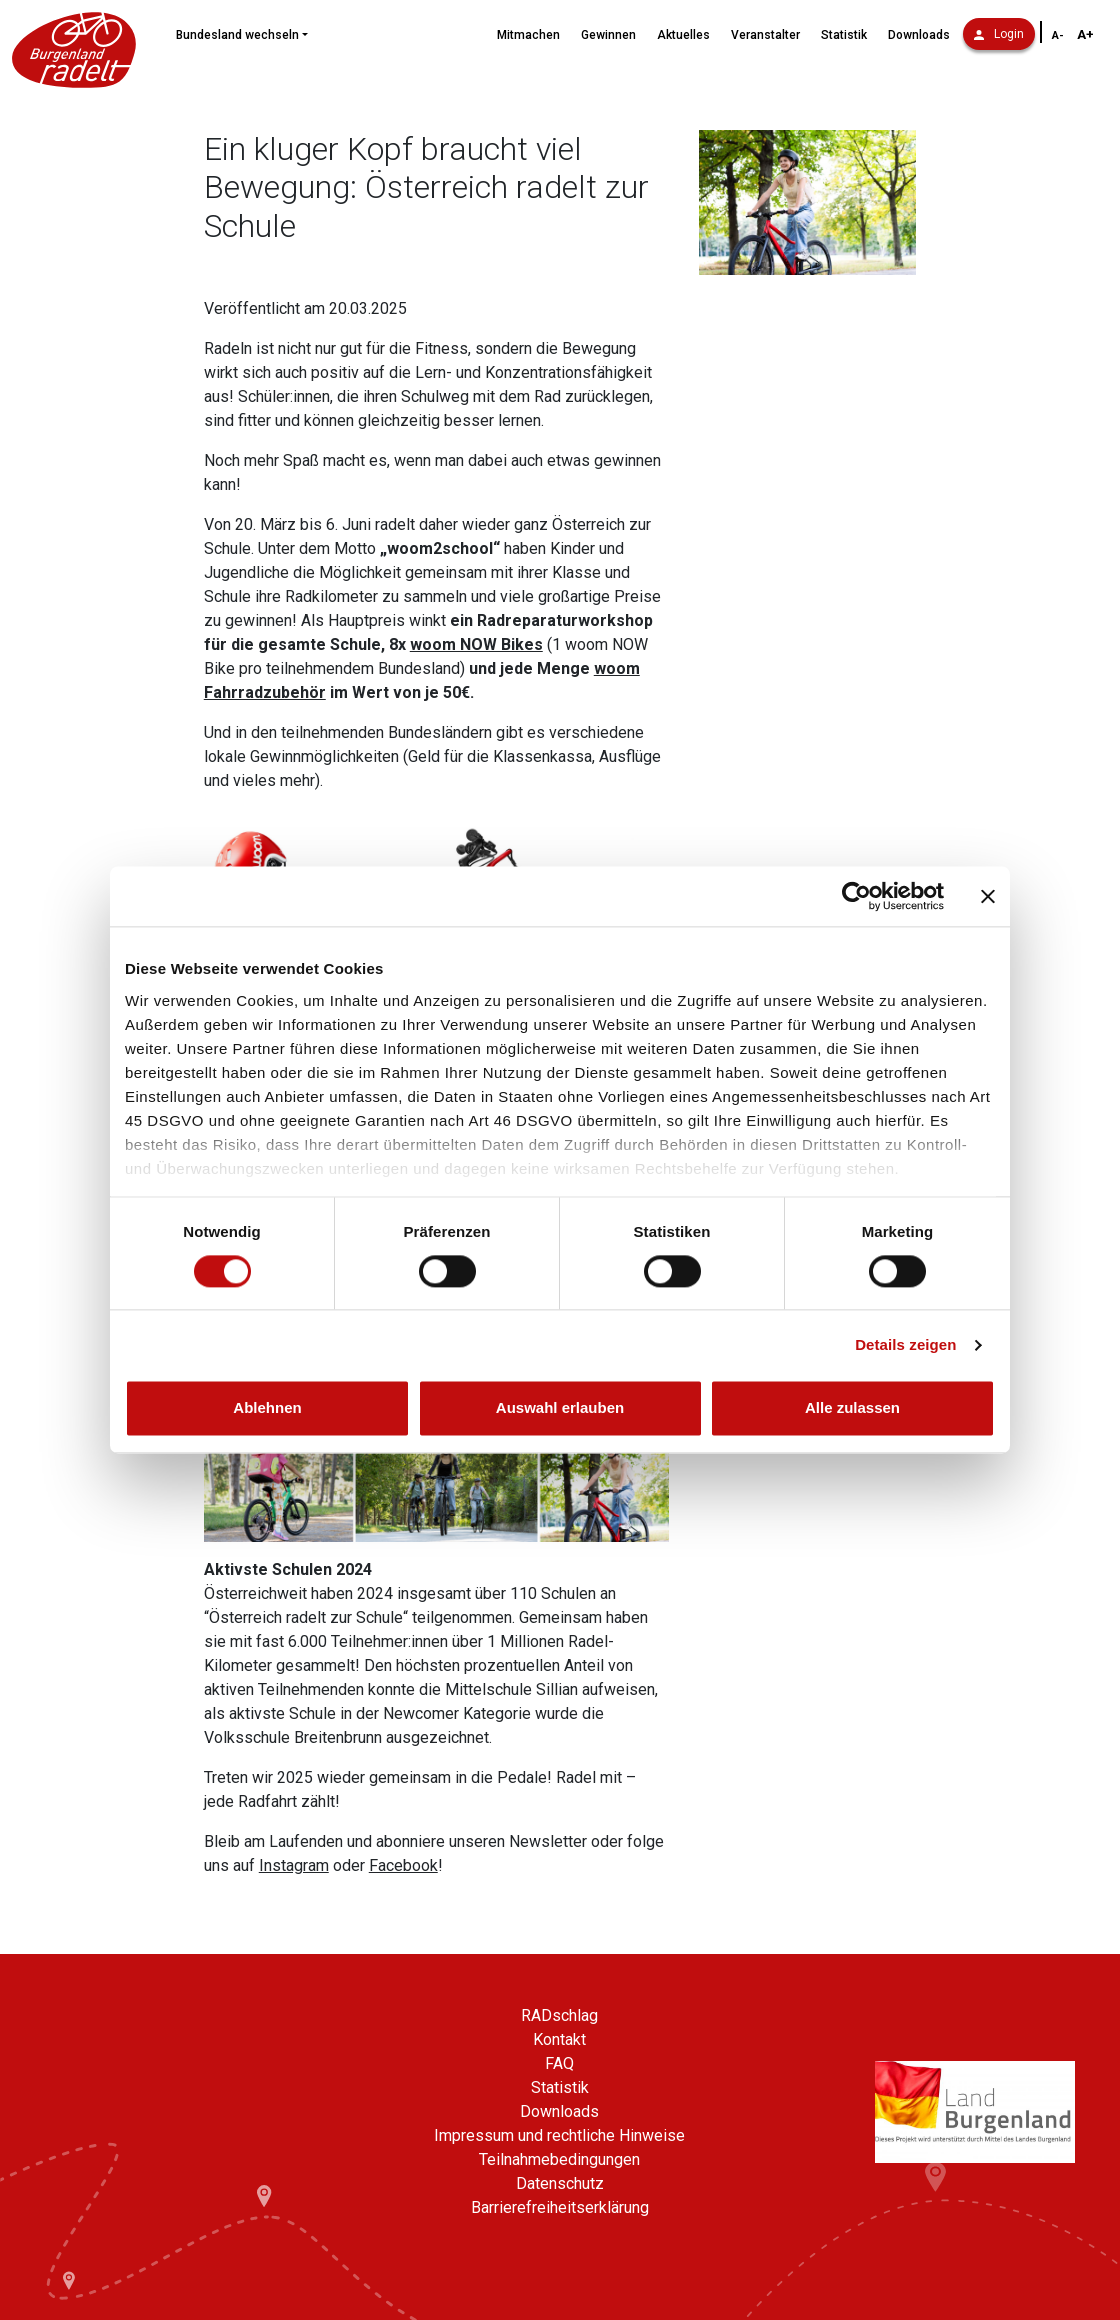 This screenshot has width=1120, height=2320. Describe the element at coordinates (559, 2063) in the screenshot. I see `FAQ` at that location.